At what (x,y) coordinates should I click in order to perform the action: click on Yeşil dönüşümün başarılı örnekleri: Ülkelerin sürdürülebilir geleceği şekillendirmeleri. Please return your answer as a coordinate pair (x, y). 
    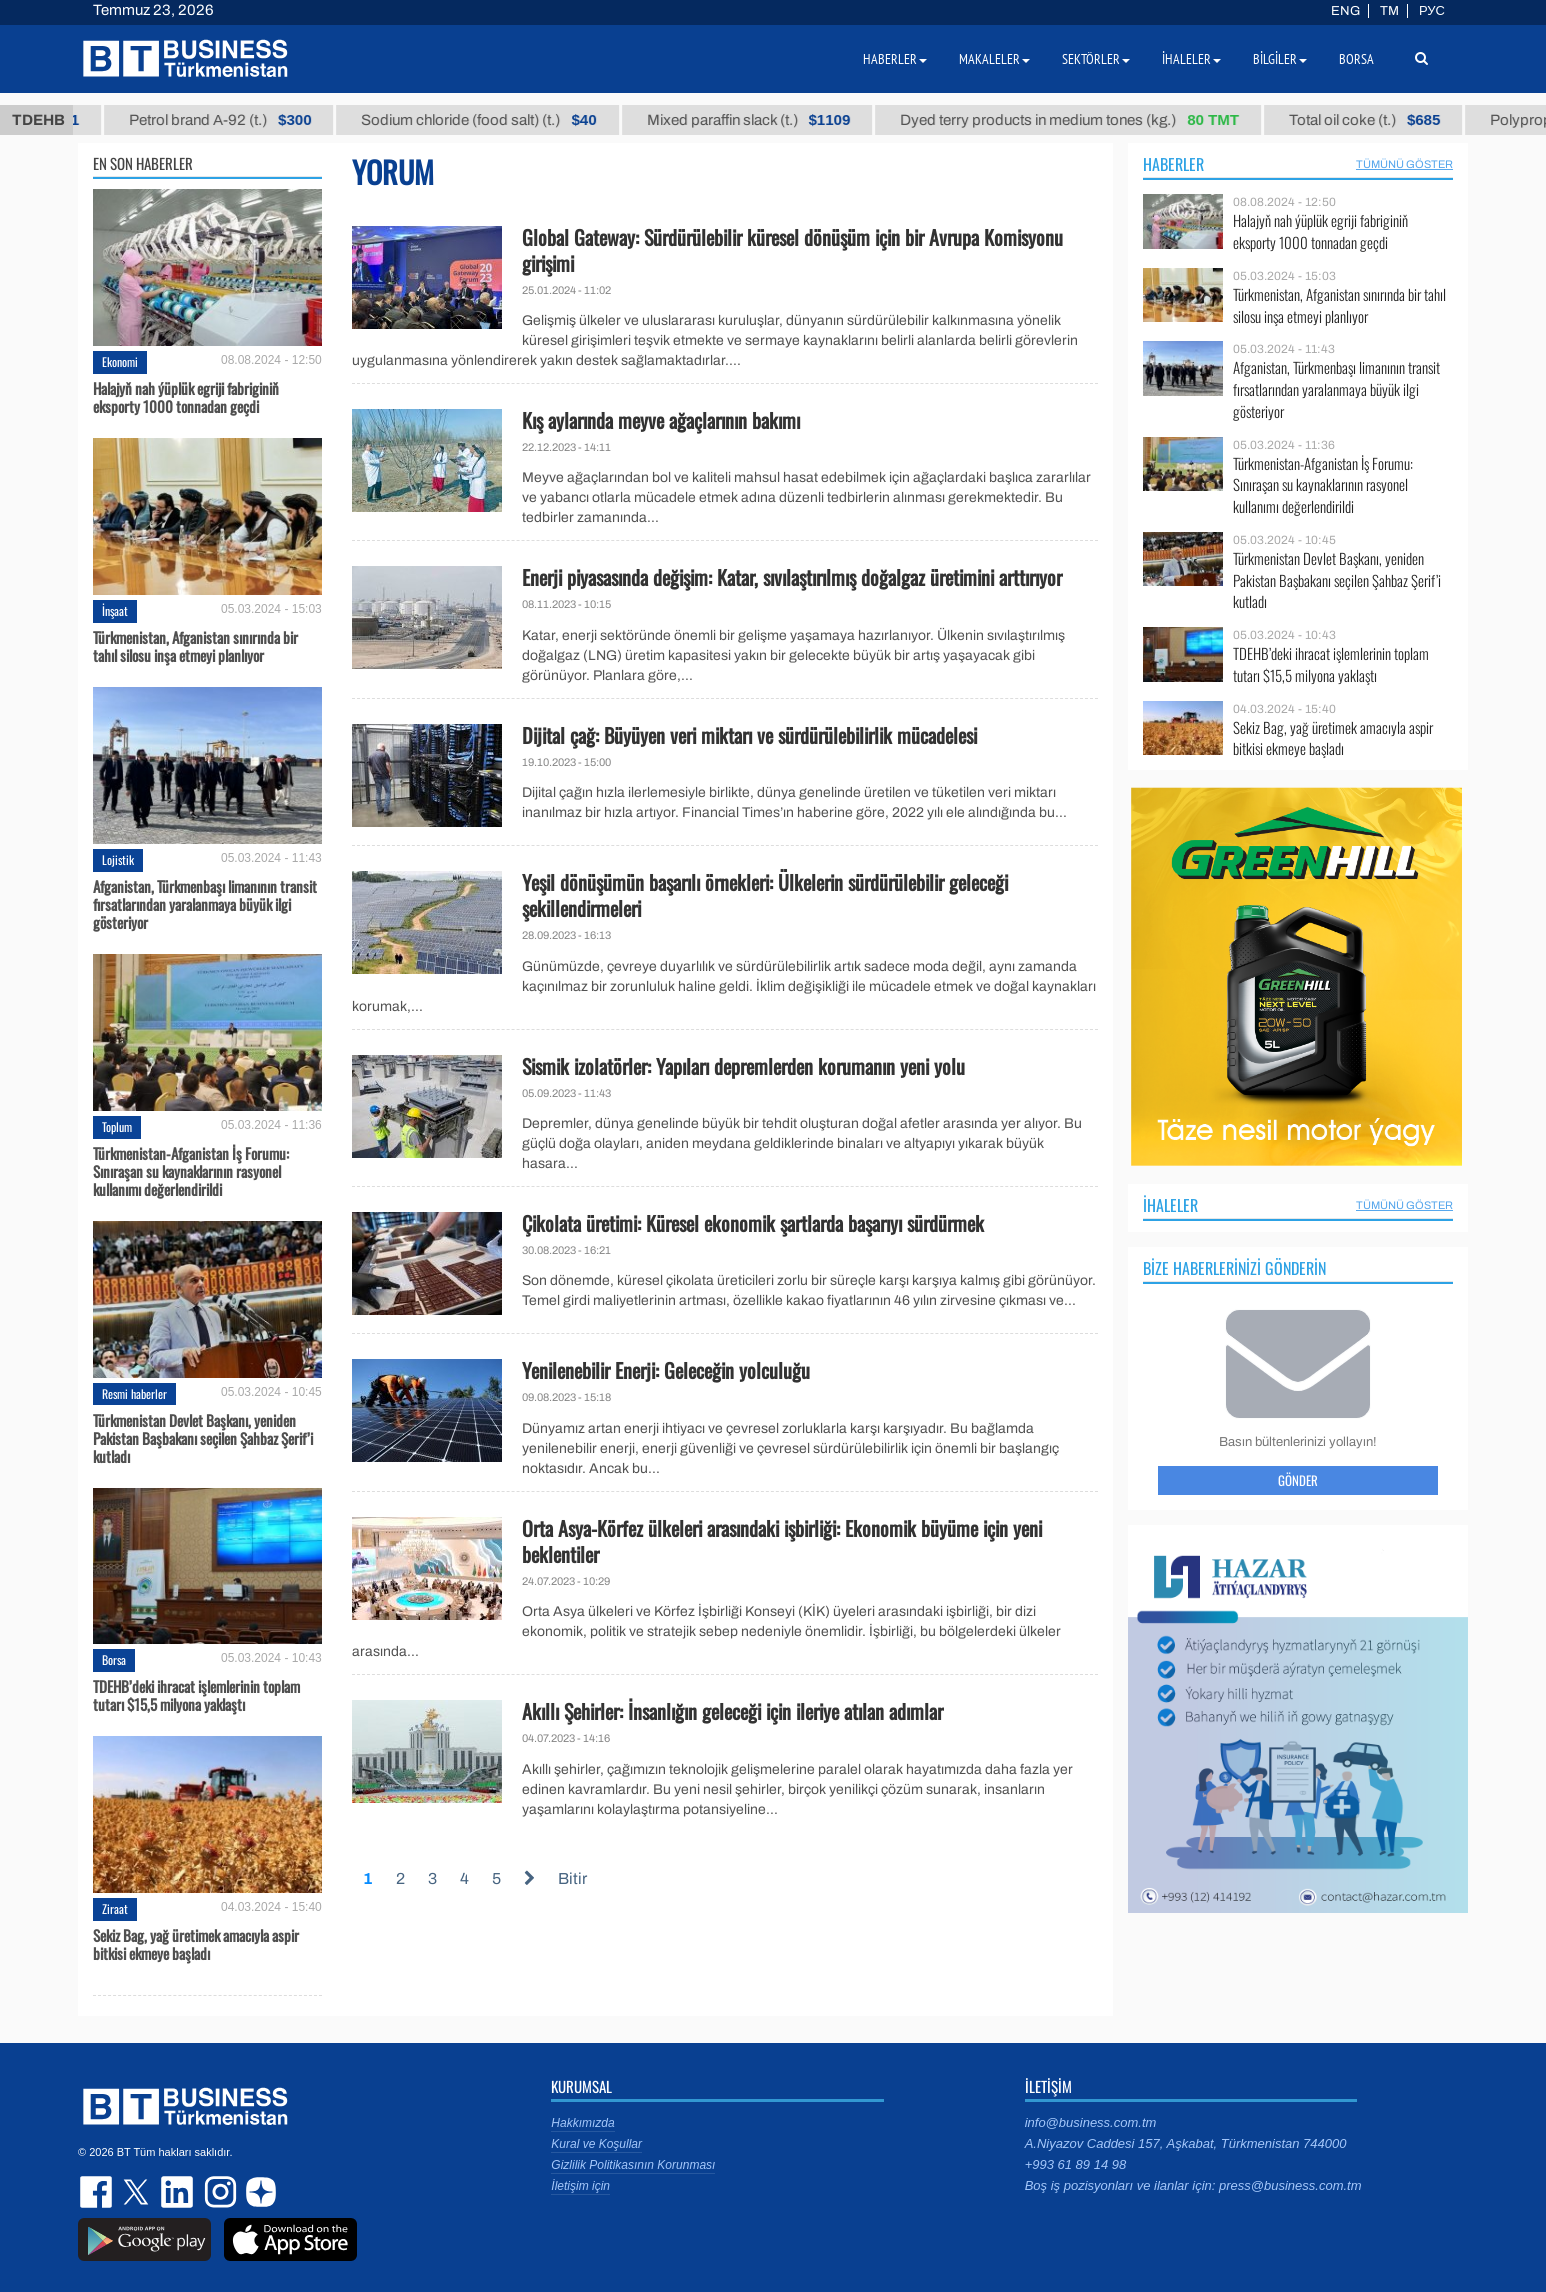
    Looking at the image, I should click on (765, 895).